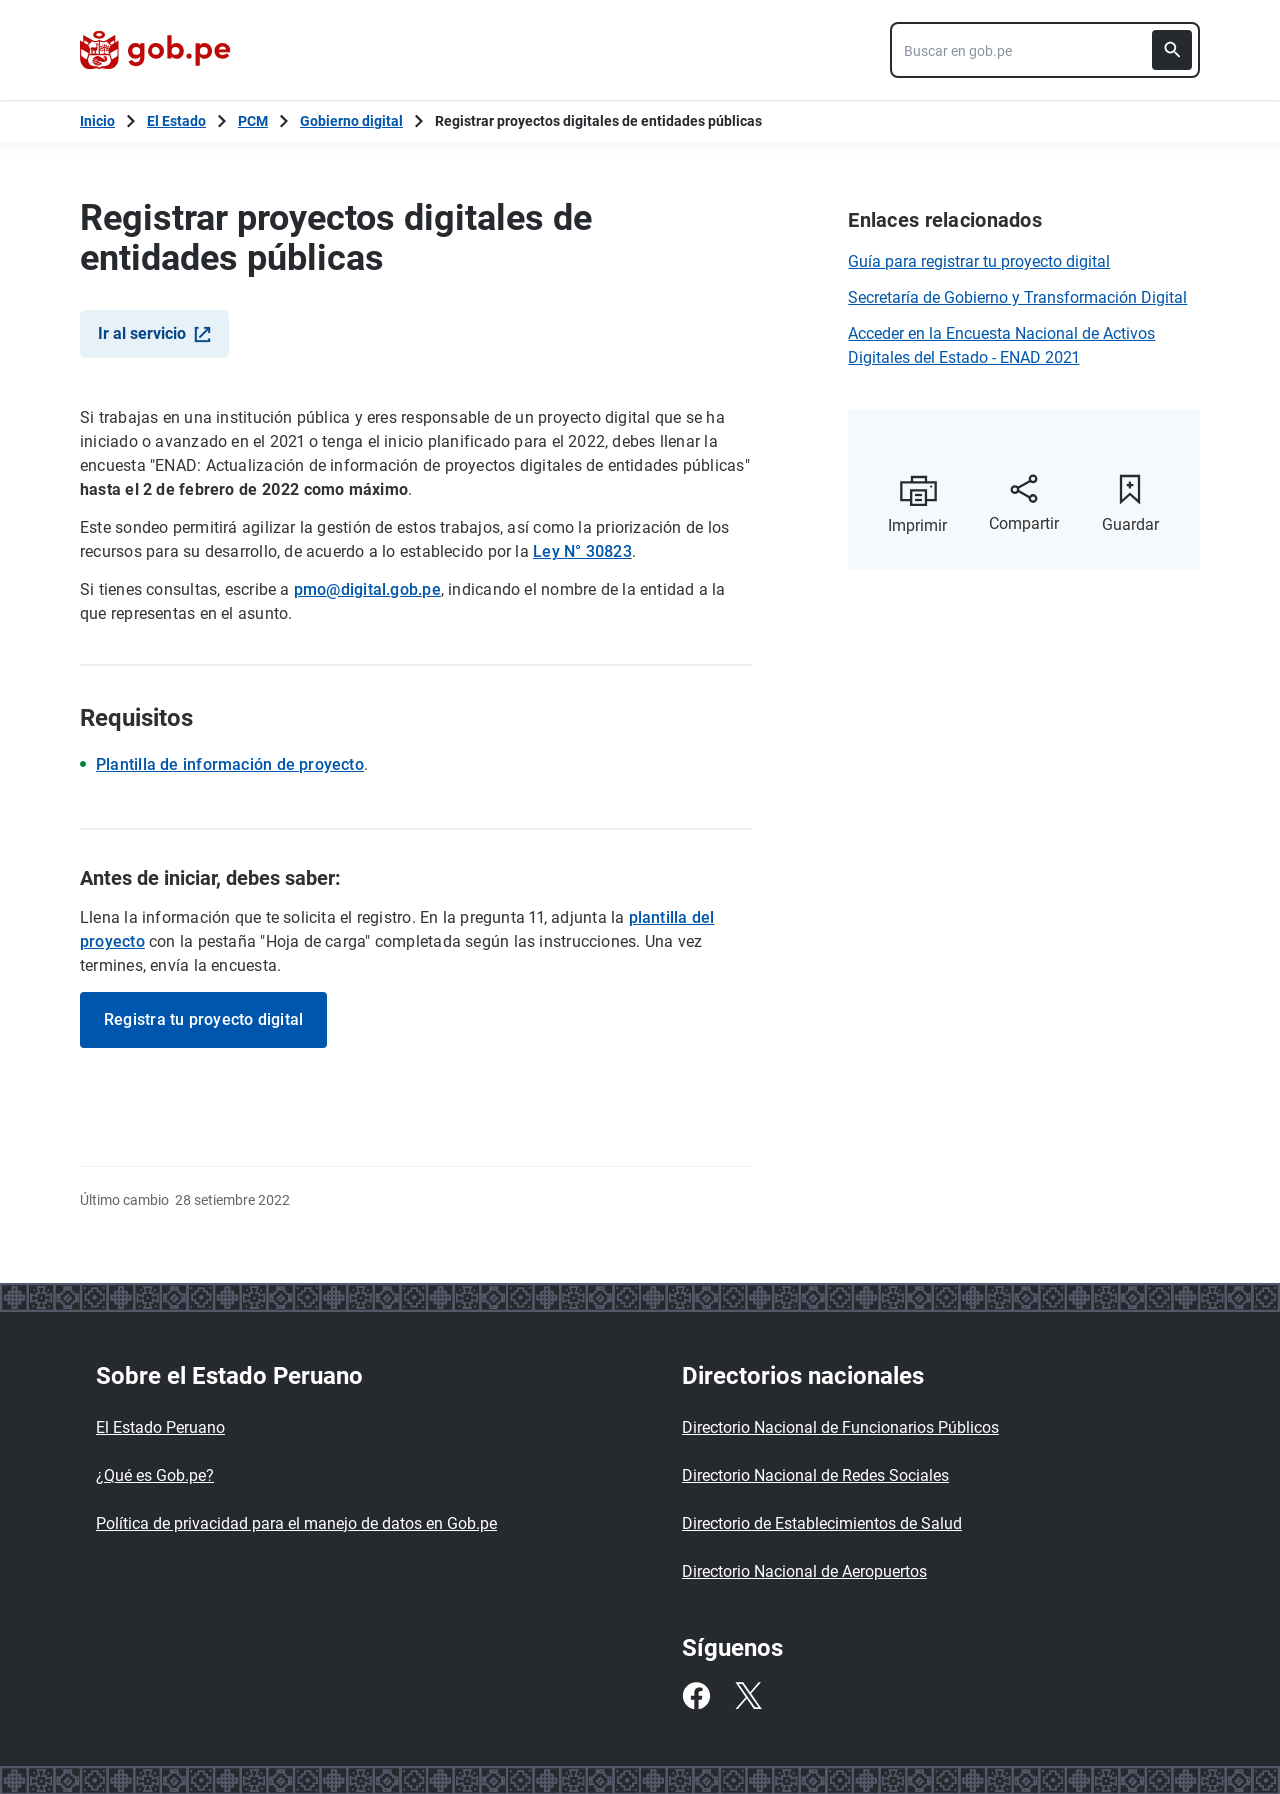  What do you see at coordinates (176, 121) in the screenshot?
I see `El Estado` at bounding box center [176, 121].